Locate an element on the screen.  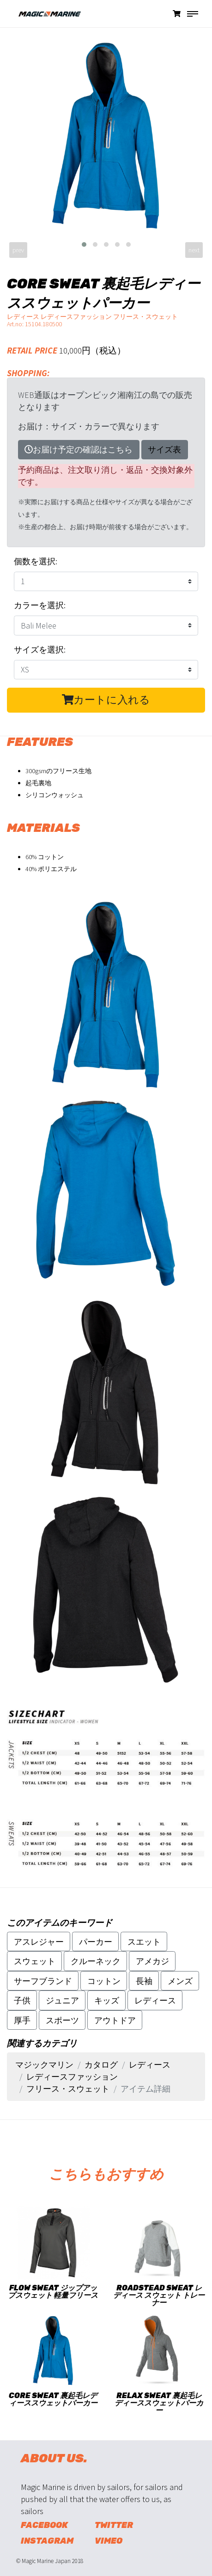
スエット is located at coordinates (144, 1941).